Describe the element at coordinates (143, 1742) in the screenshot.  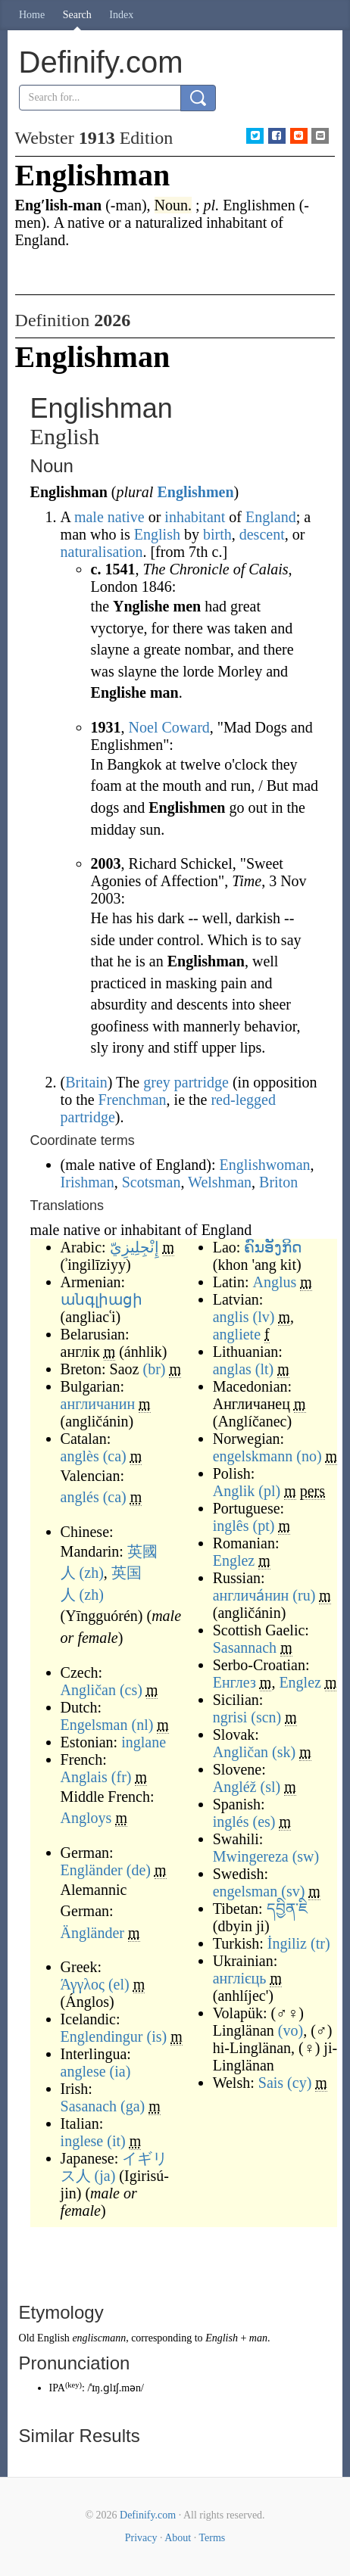
I see `inglane` at that location.